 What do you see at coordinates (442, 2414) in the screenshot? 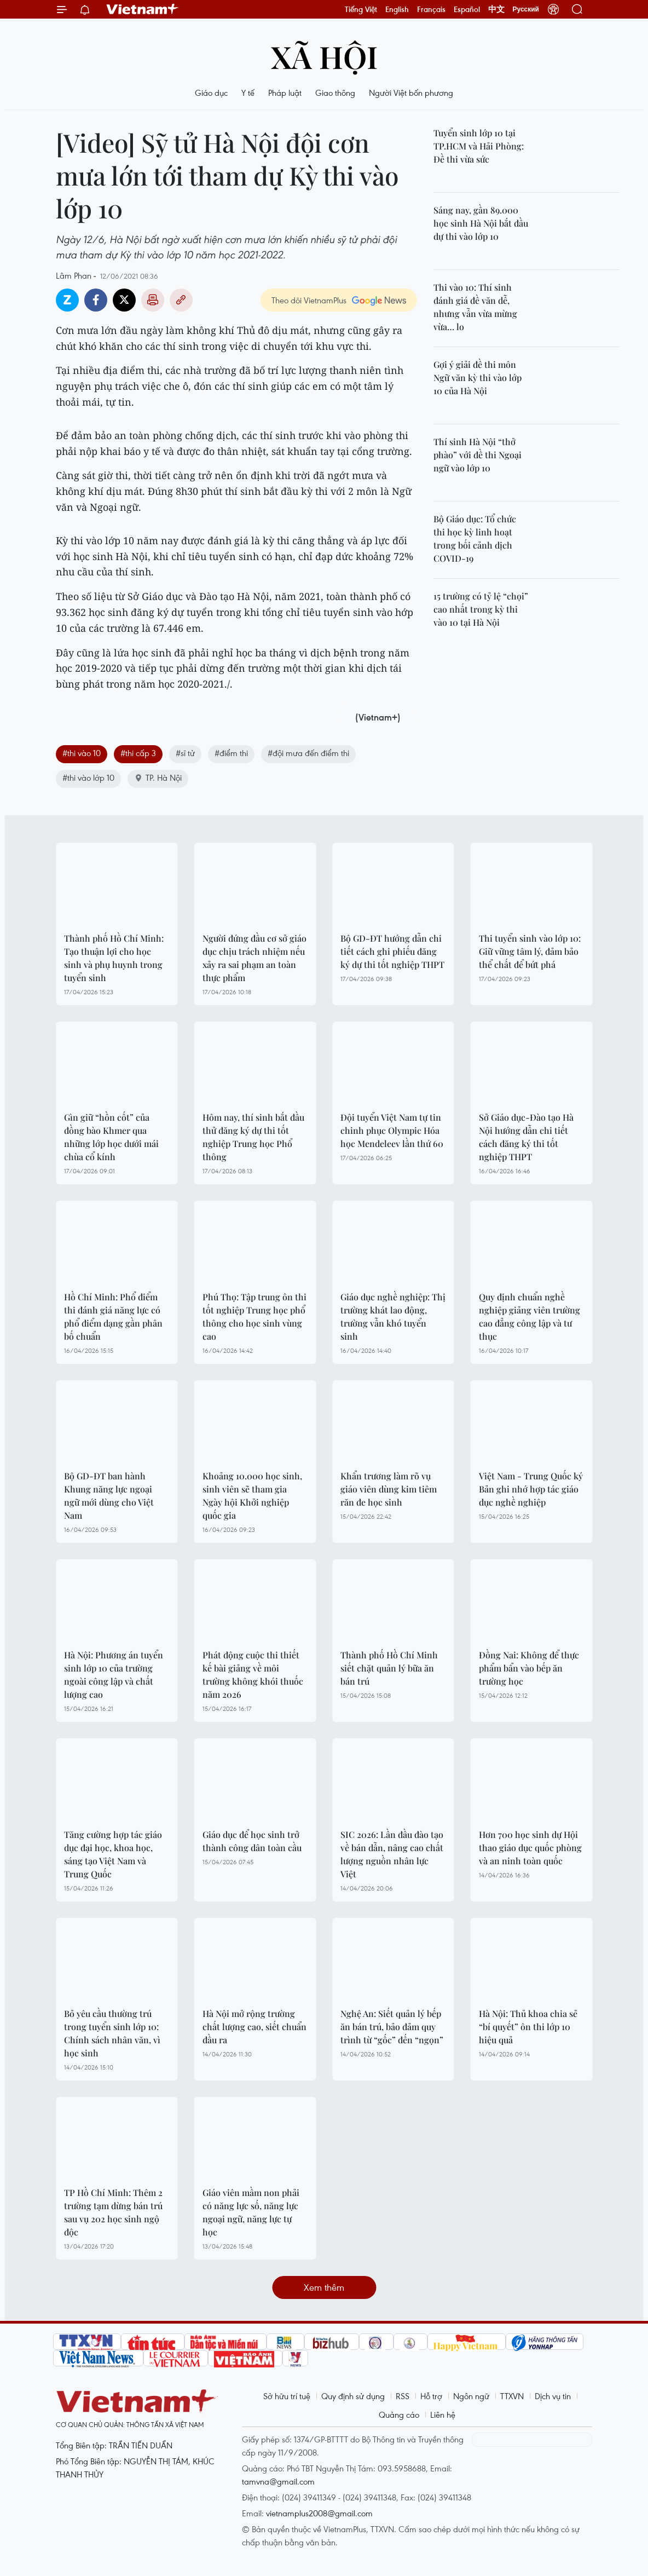
I see `Liên hệ` at bounding box center [442, 2414].